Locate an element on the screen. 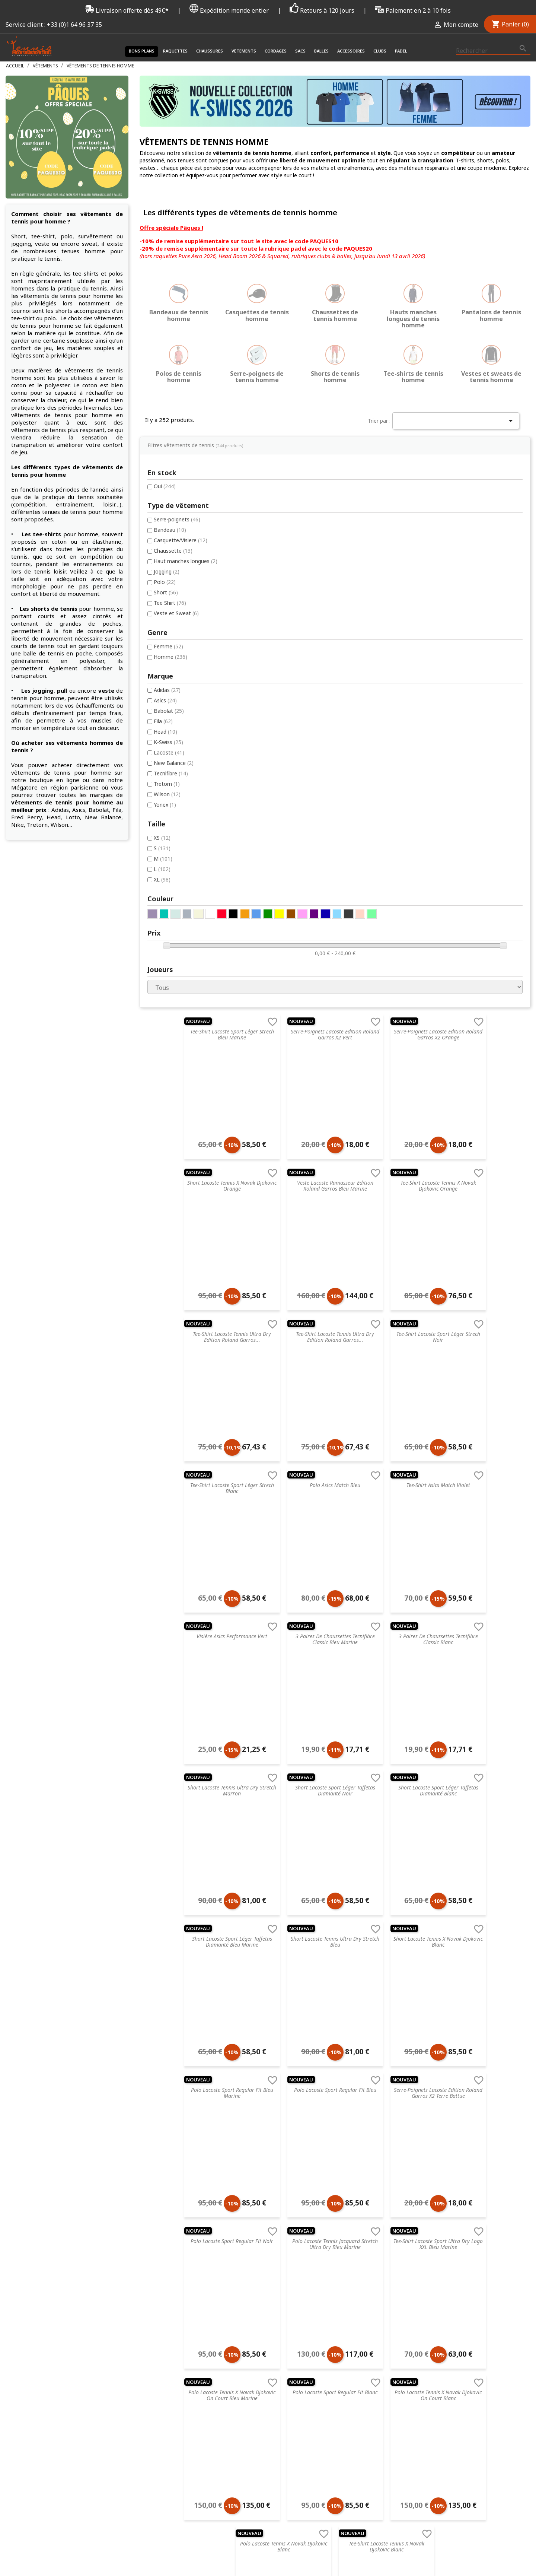  Clubs is located at coordinates (379, 51).